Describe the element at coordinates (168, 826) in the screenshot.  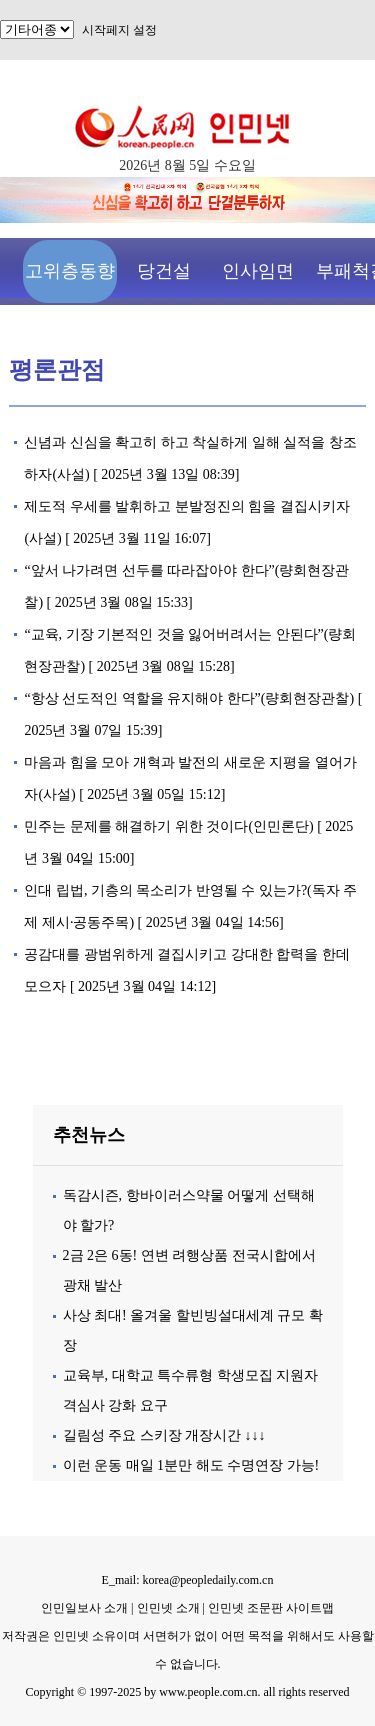
I see `민주는 문제를 해결하기 위한 것이다(인민론단)` at that location.